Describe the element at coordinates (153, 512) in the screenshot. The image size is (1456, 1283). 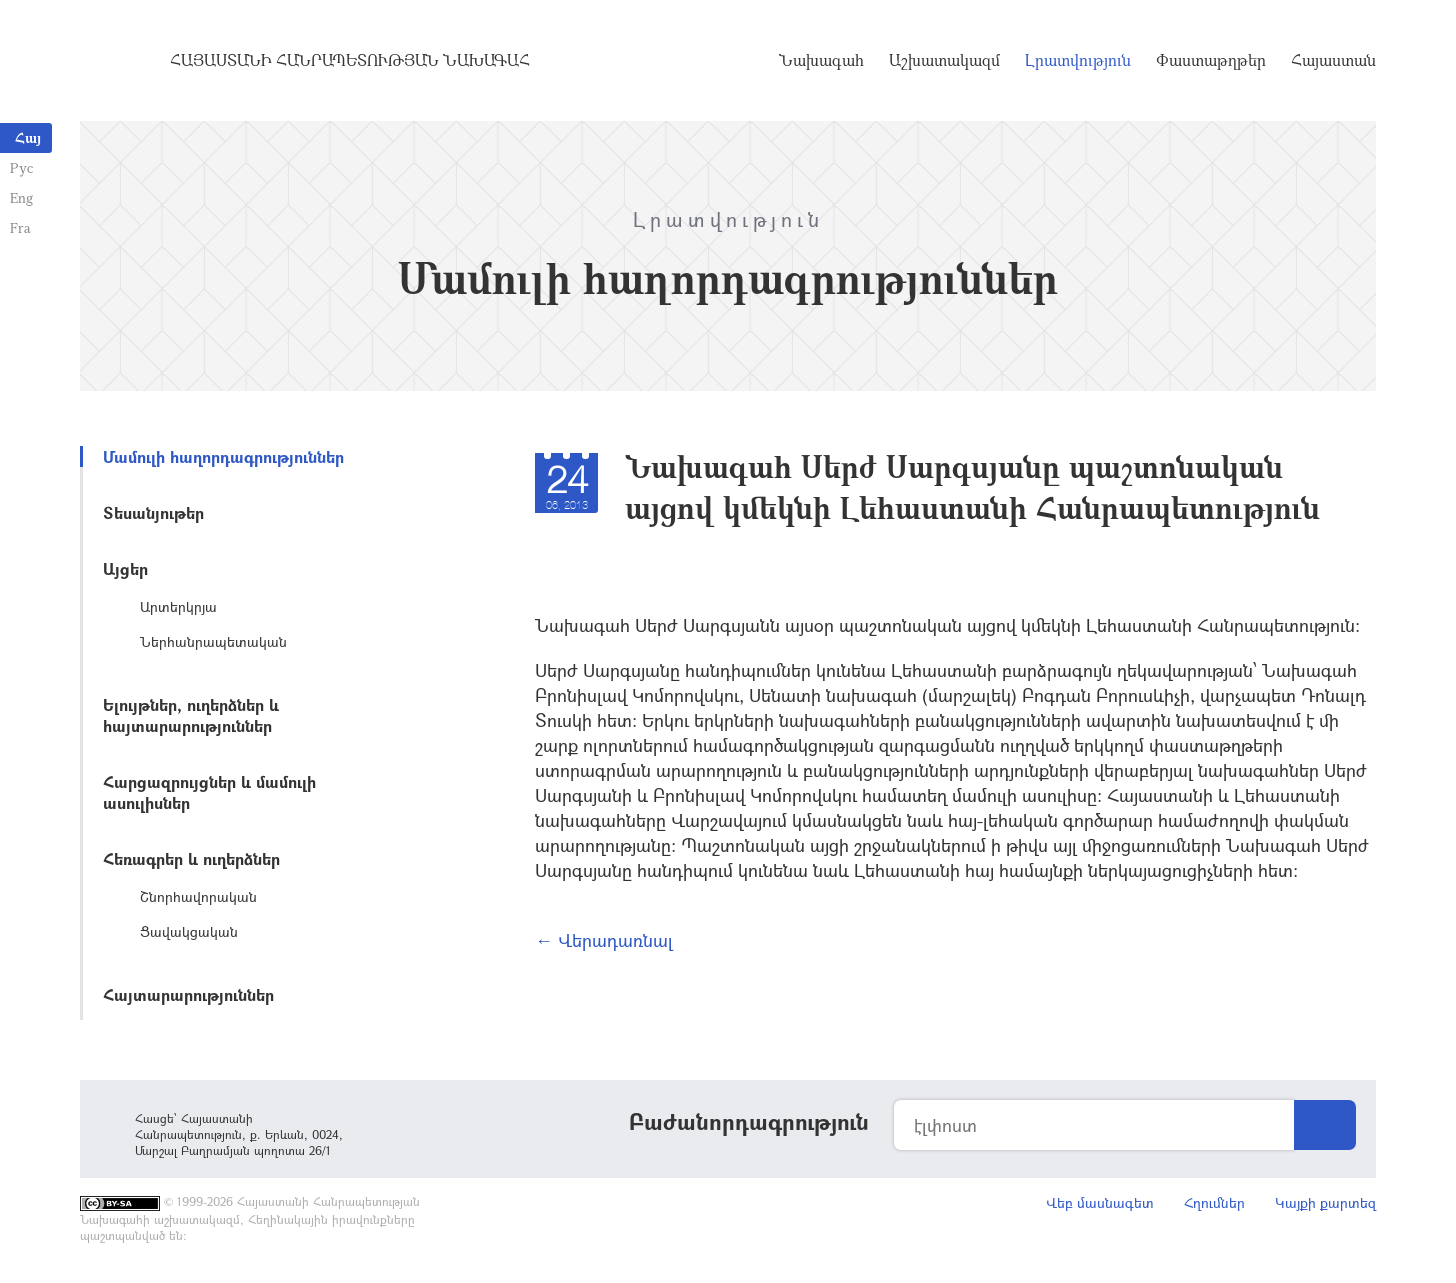
I see `Տեսանյութեր` at that location.